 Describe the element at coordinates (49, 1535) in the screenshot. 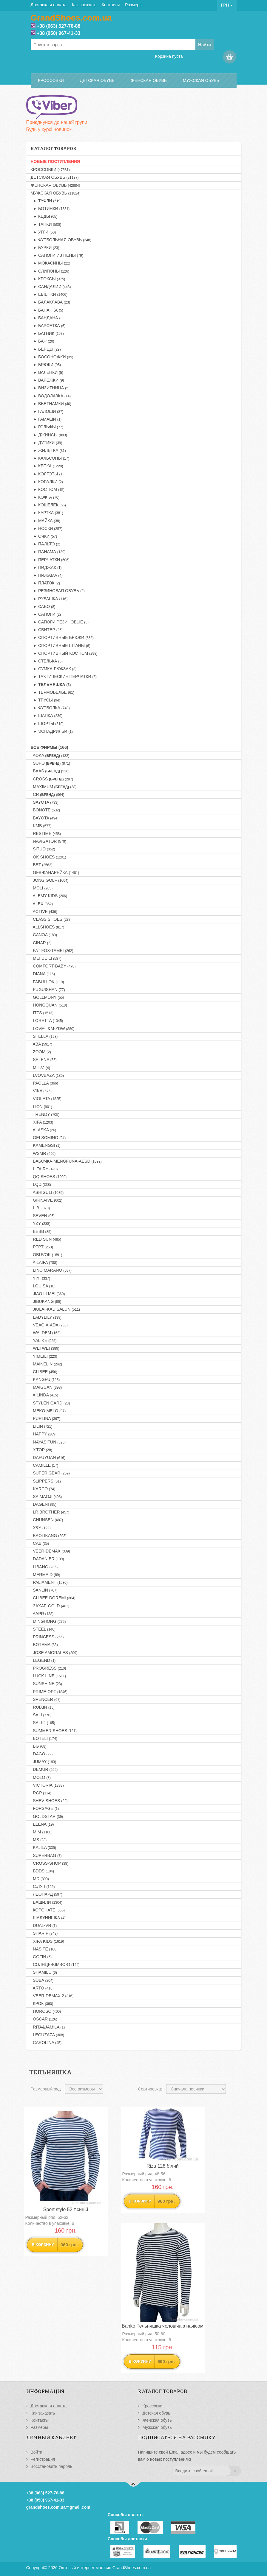

I see `BAOLIKANG` at that location.